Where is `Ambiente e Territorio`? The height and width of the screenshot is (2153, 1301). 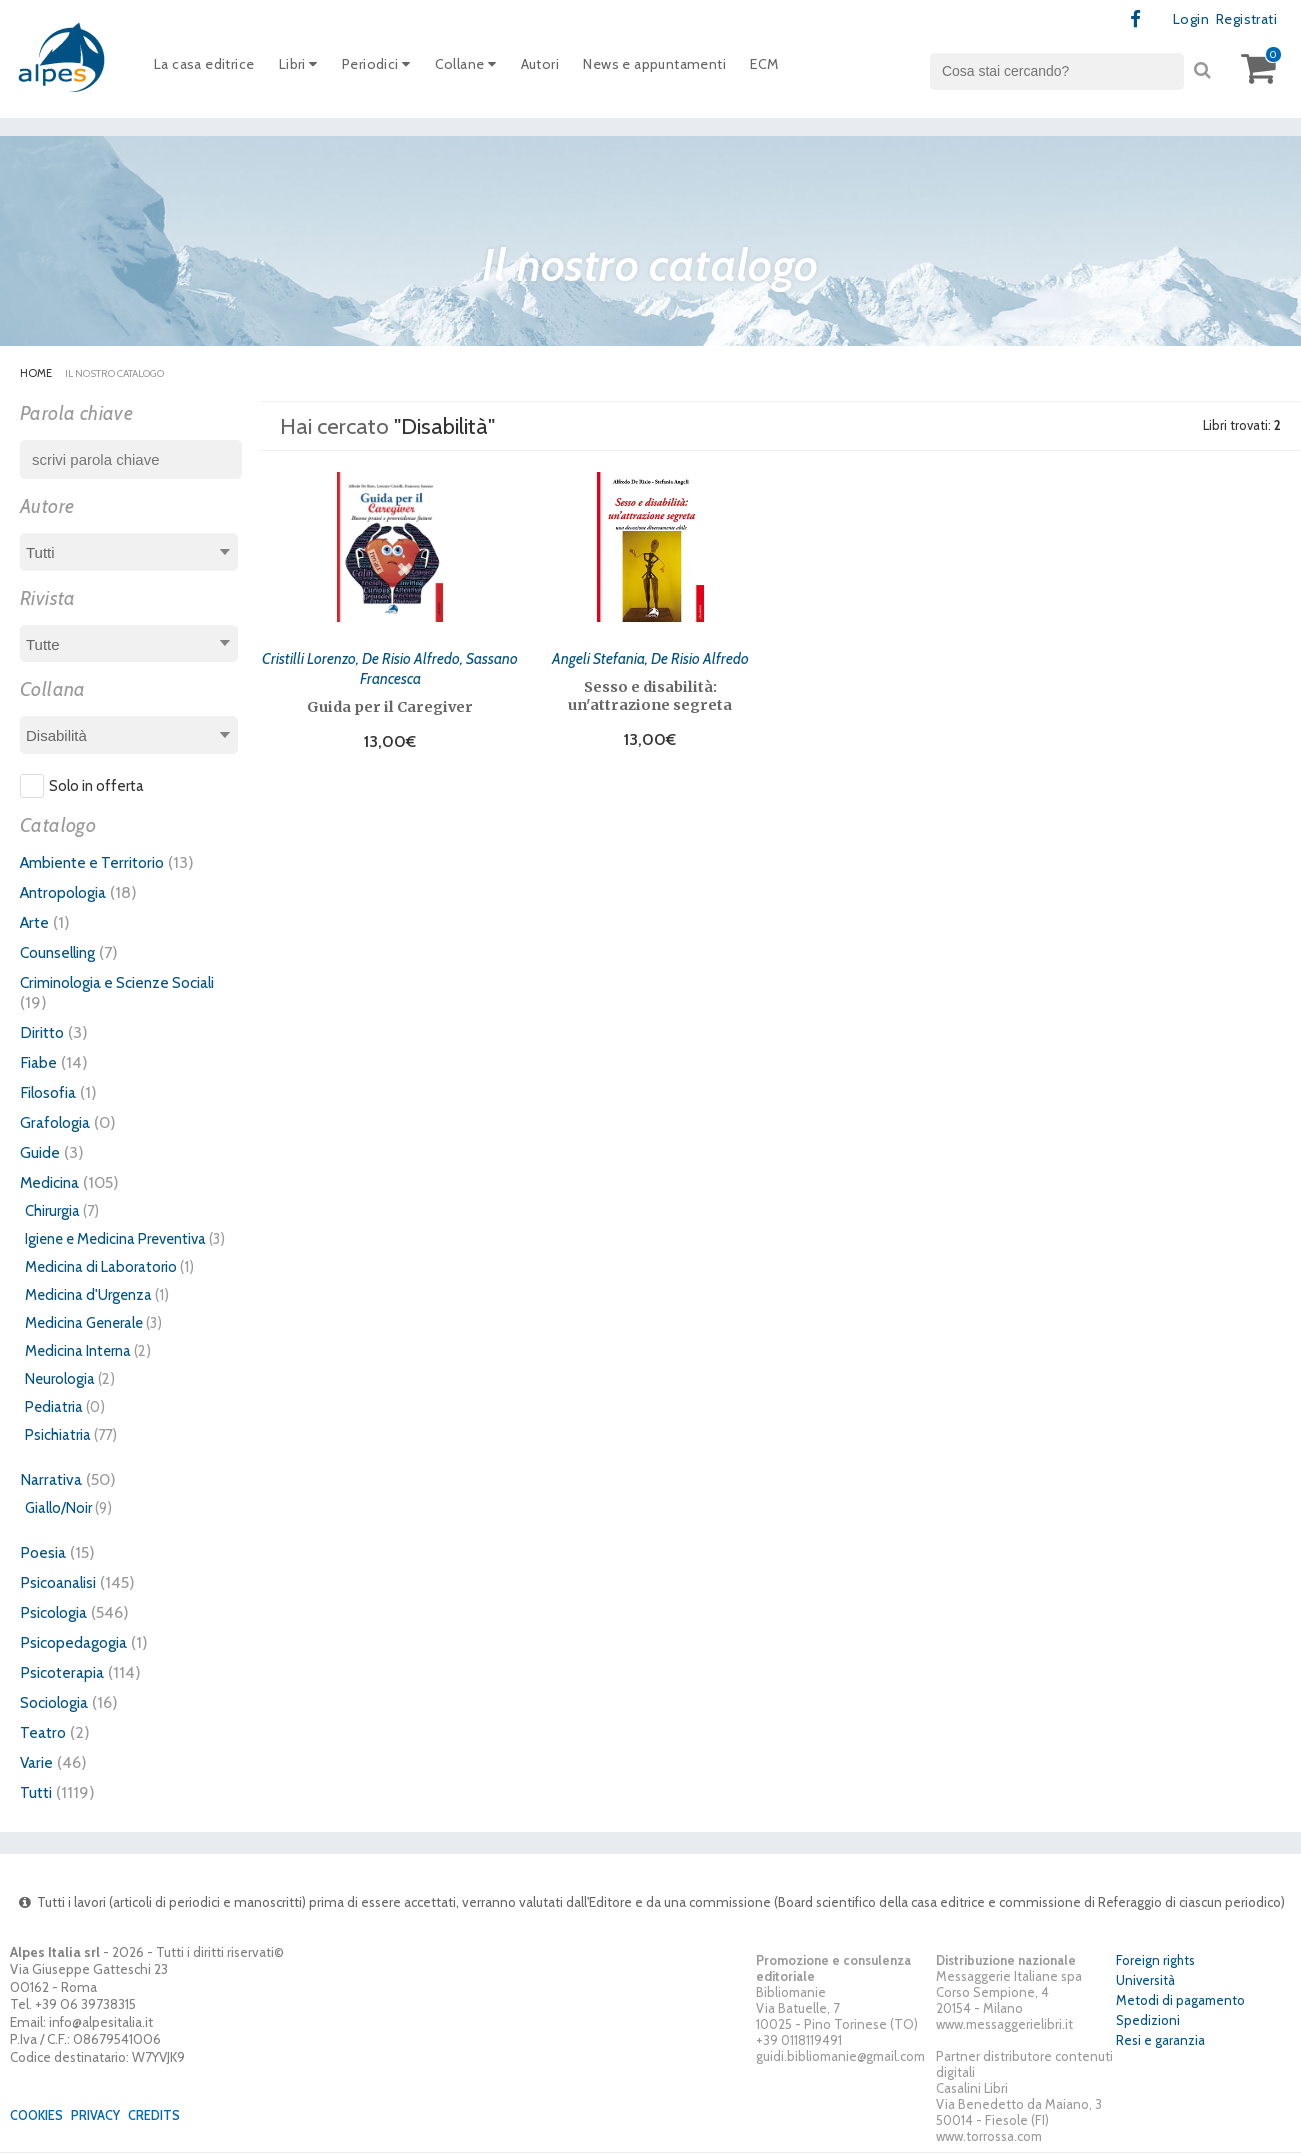
Ambiente e Territorio is located at coordinates (97, 863).